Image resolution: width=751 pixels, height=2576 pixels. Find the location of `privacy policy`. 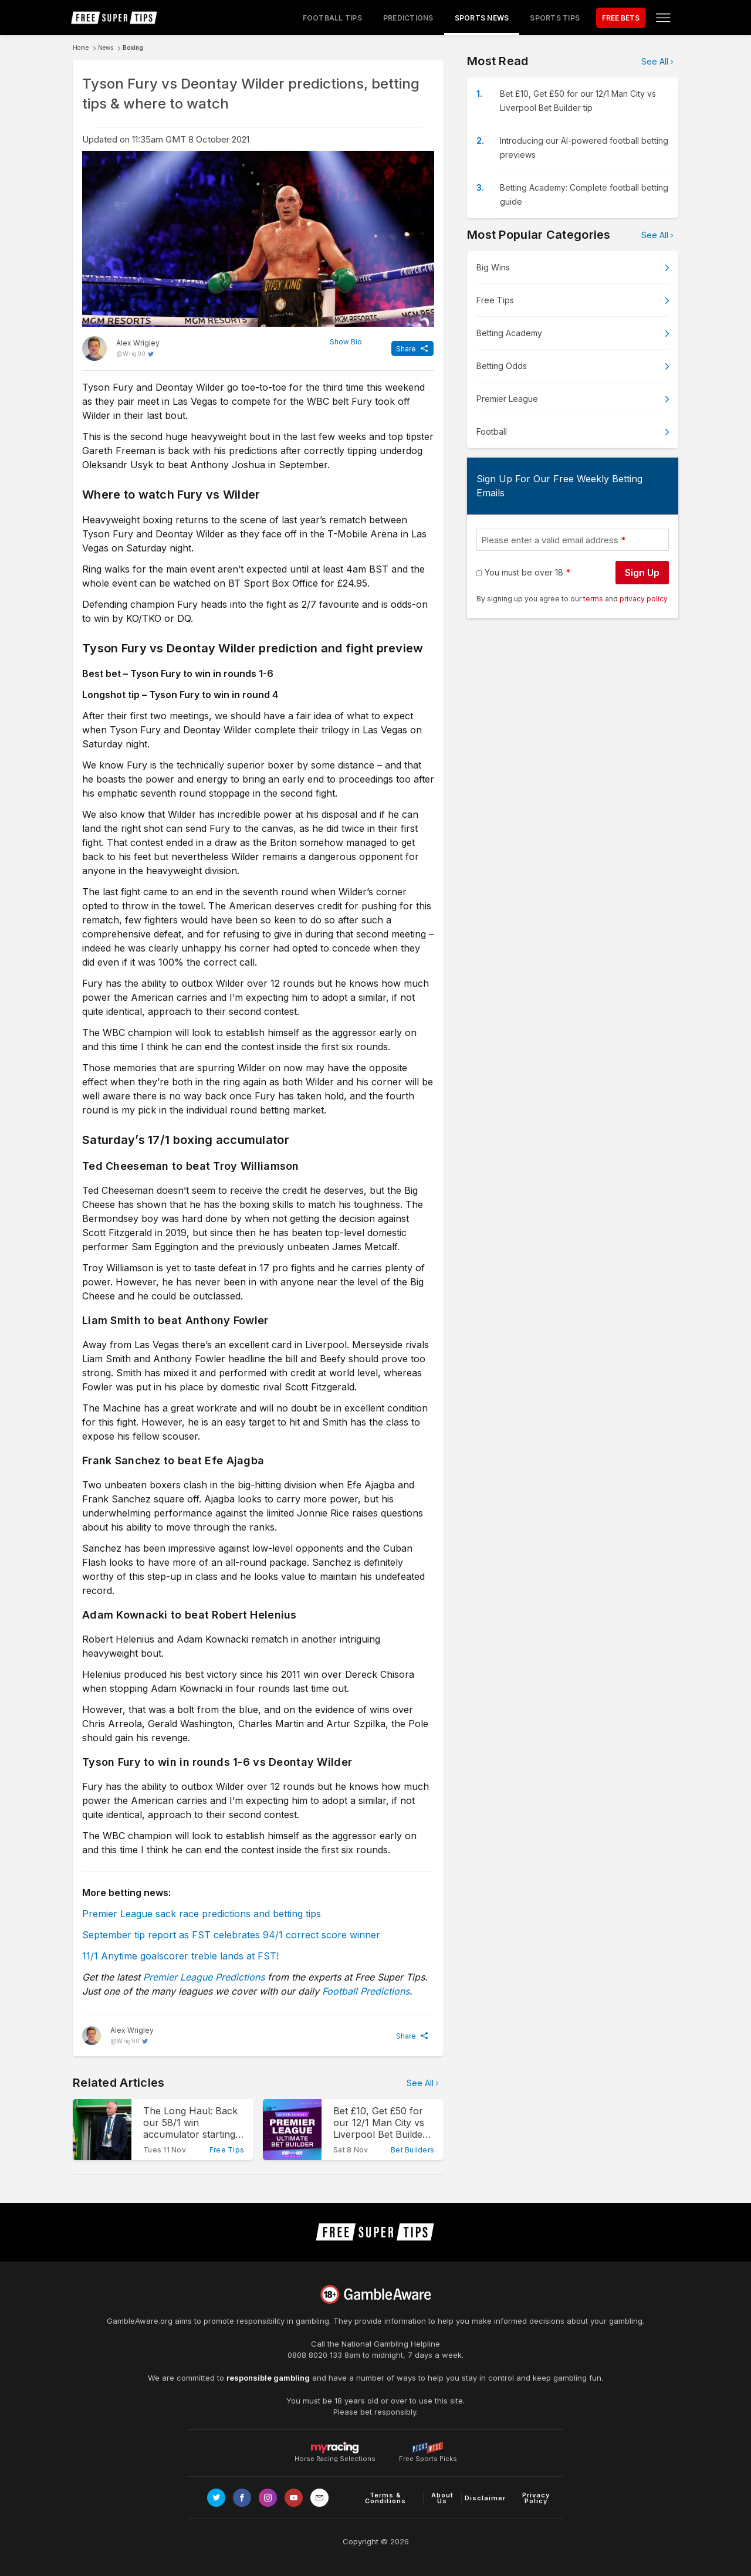

privacy policy is located at coordinates (644, 598).